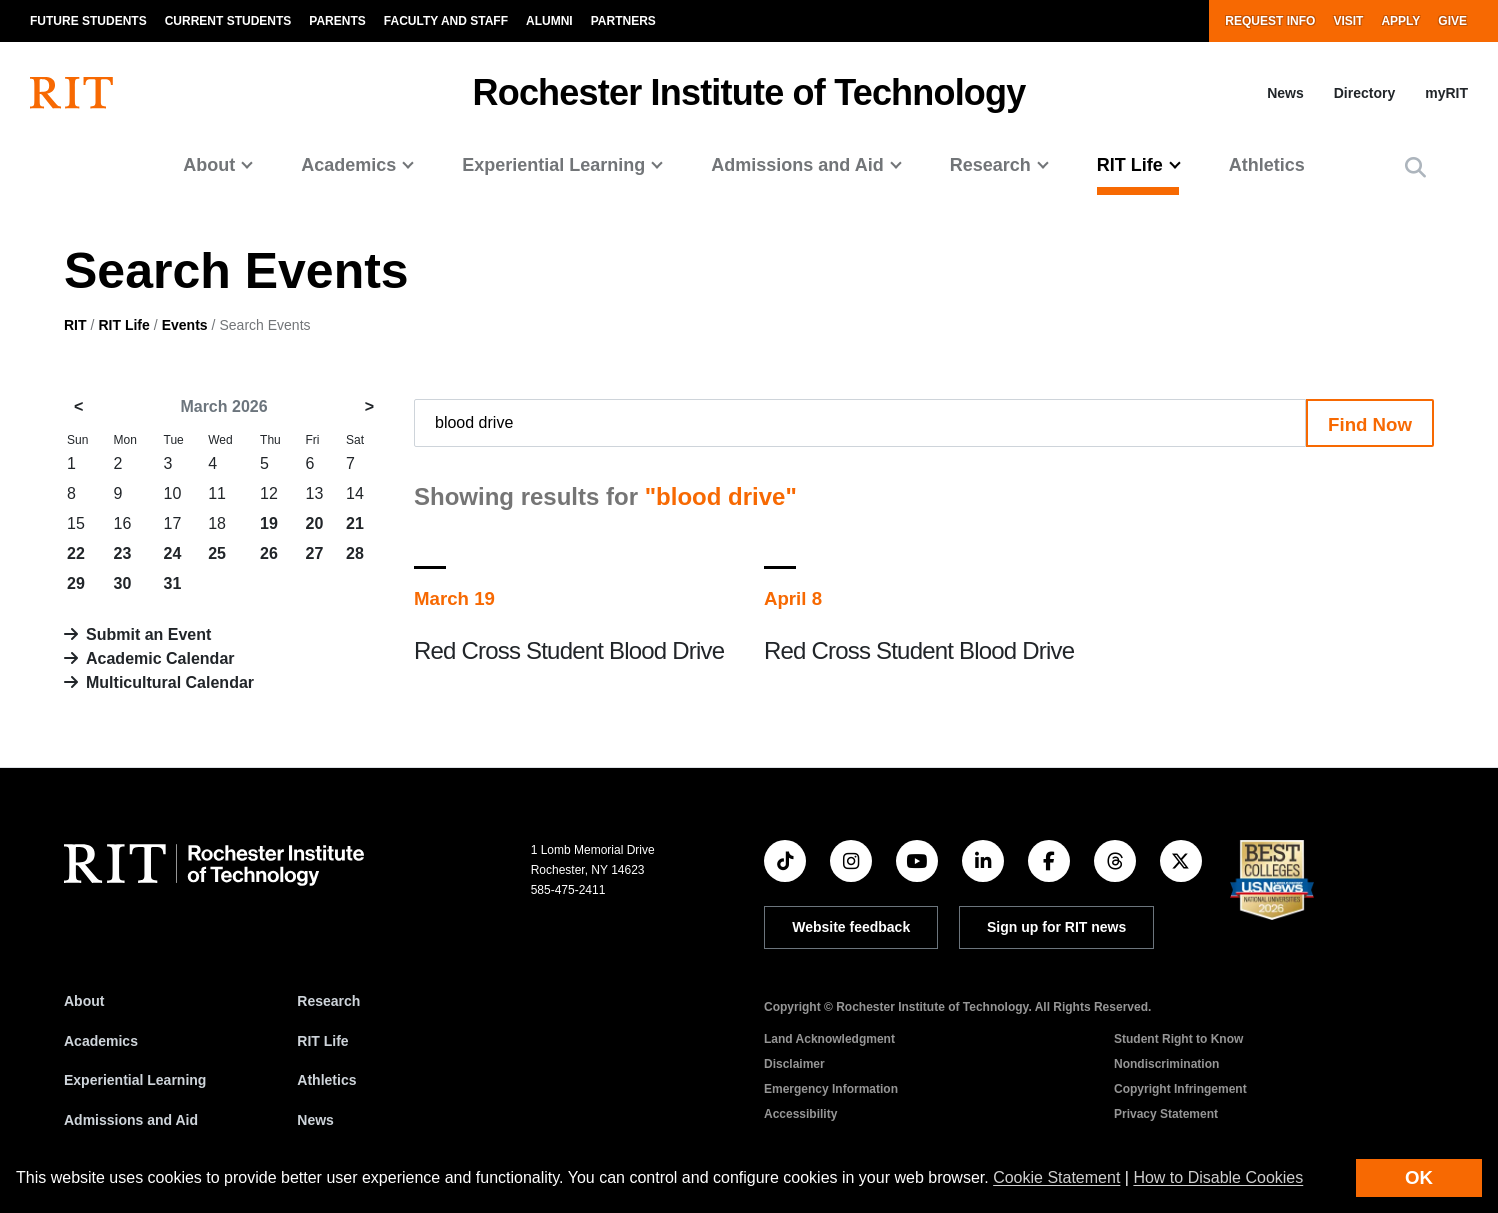 The height and width of the screenshot is (1213, 1498). What do you see at coordinates (446, 21) in the screenshot?
I see `Faculty and Staff` at bounding box center [446, 21].